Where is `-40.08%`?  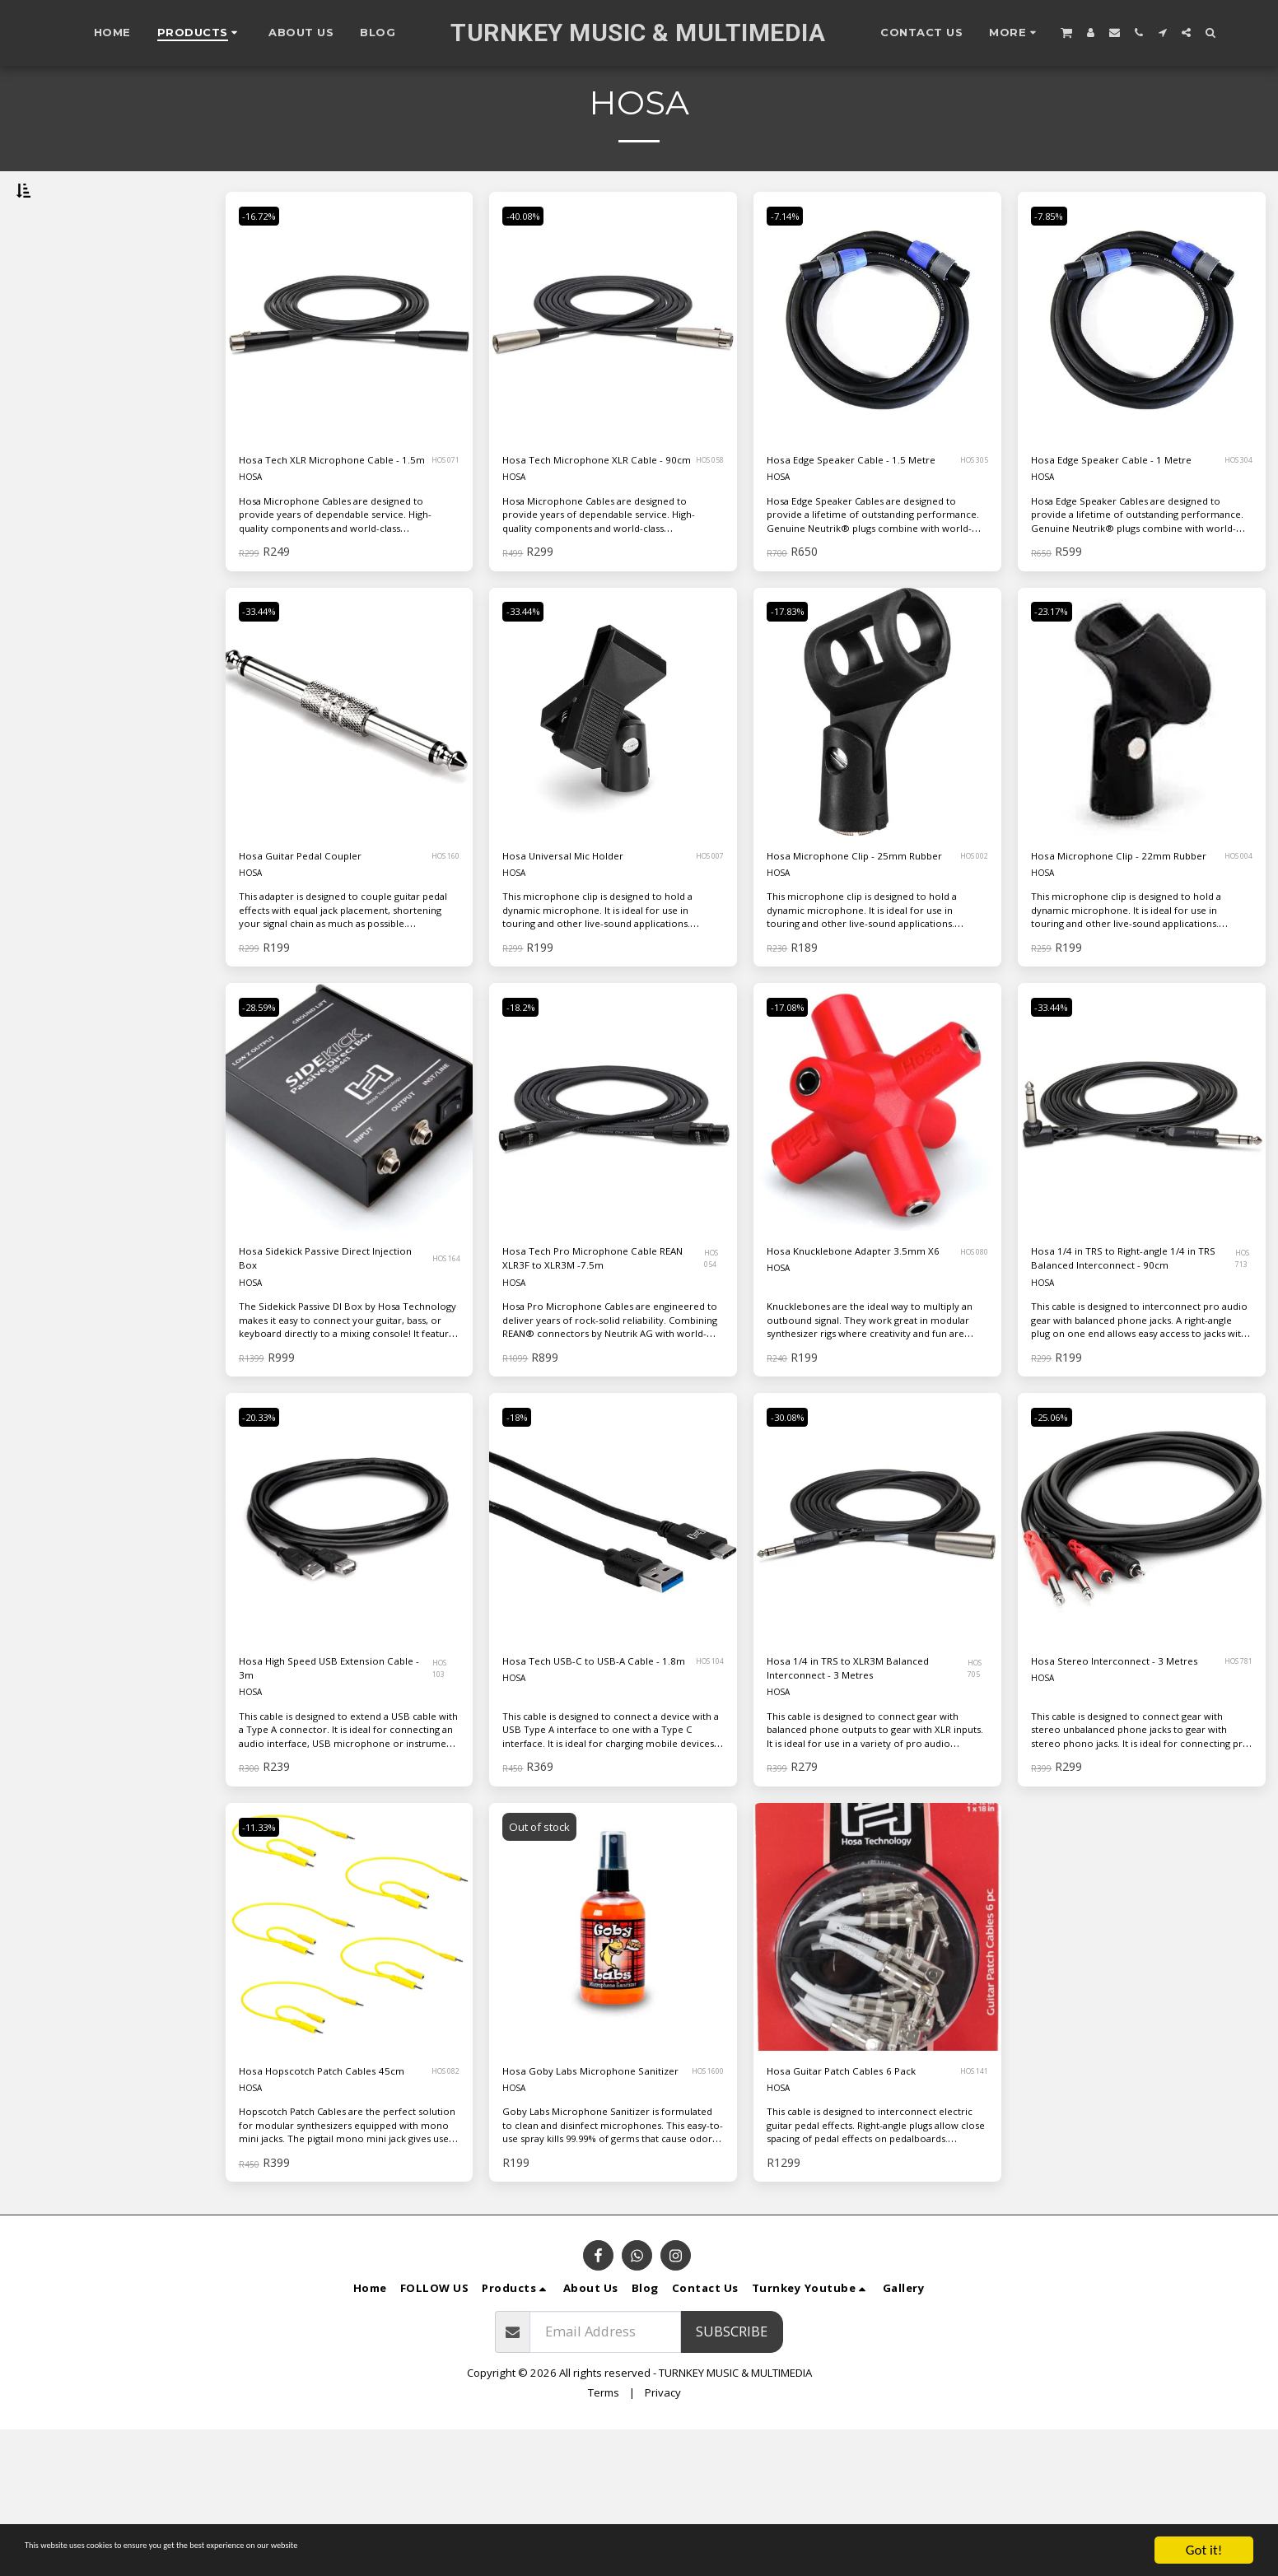
-40.08% is located at coordinates (530, 258).